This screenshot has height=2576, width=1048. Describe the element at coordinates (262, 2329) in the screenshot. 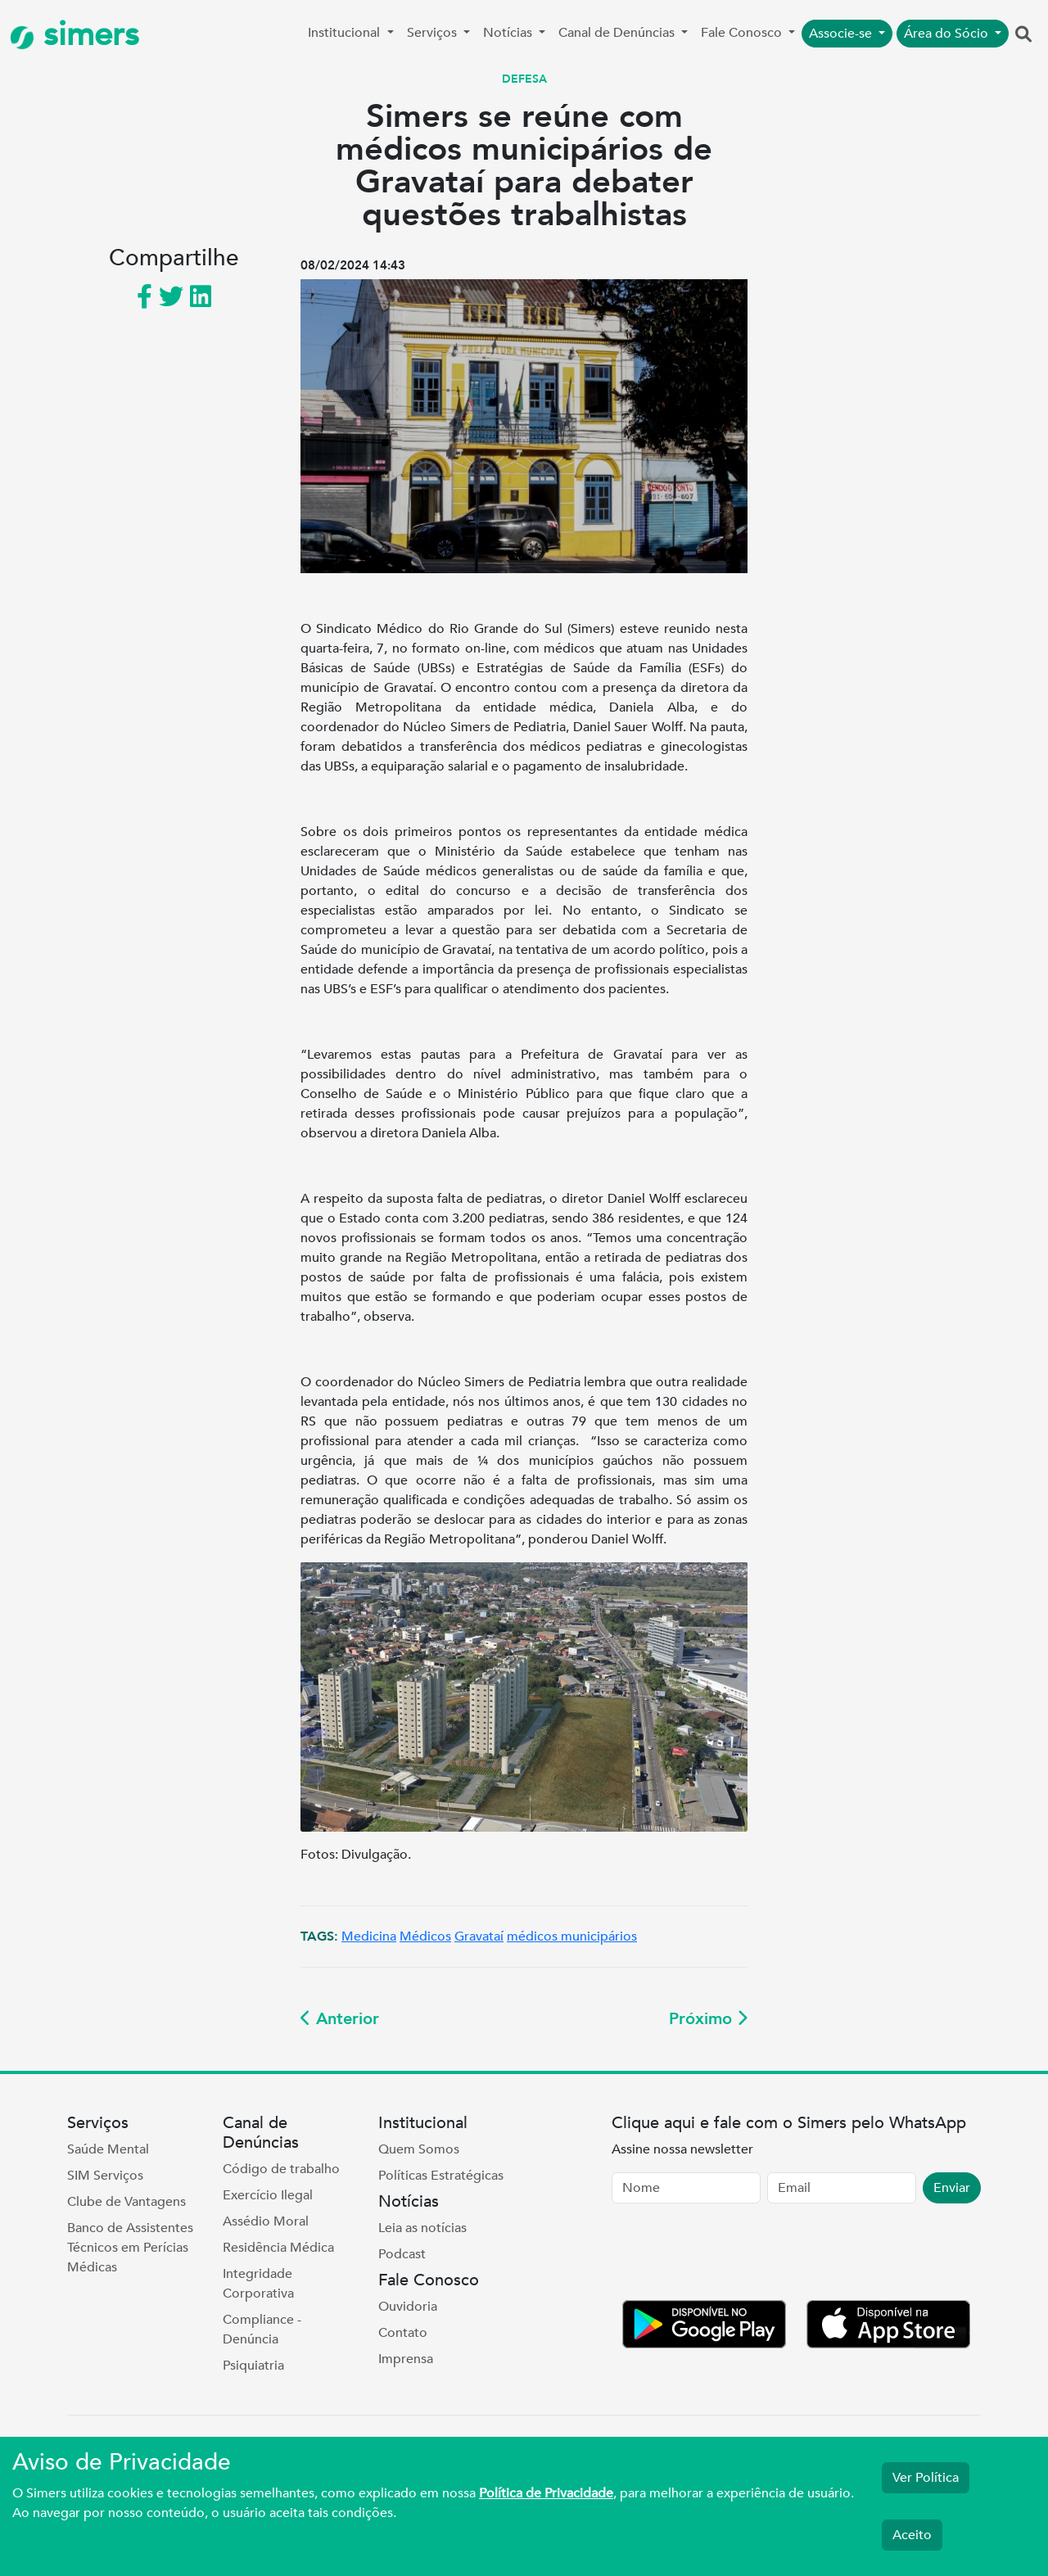

I see `Compliance - Denúncia` at that location.